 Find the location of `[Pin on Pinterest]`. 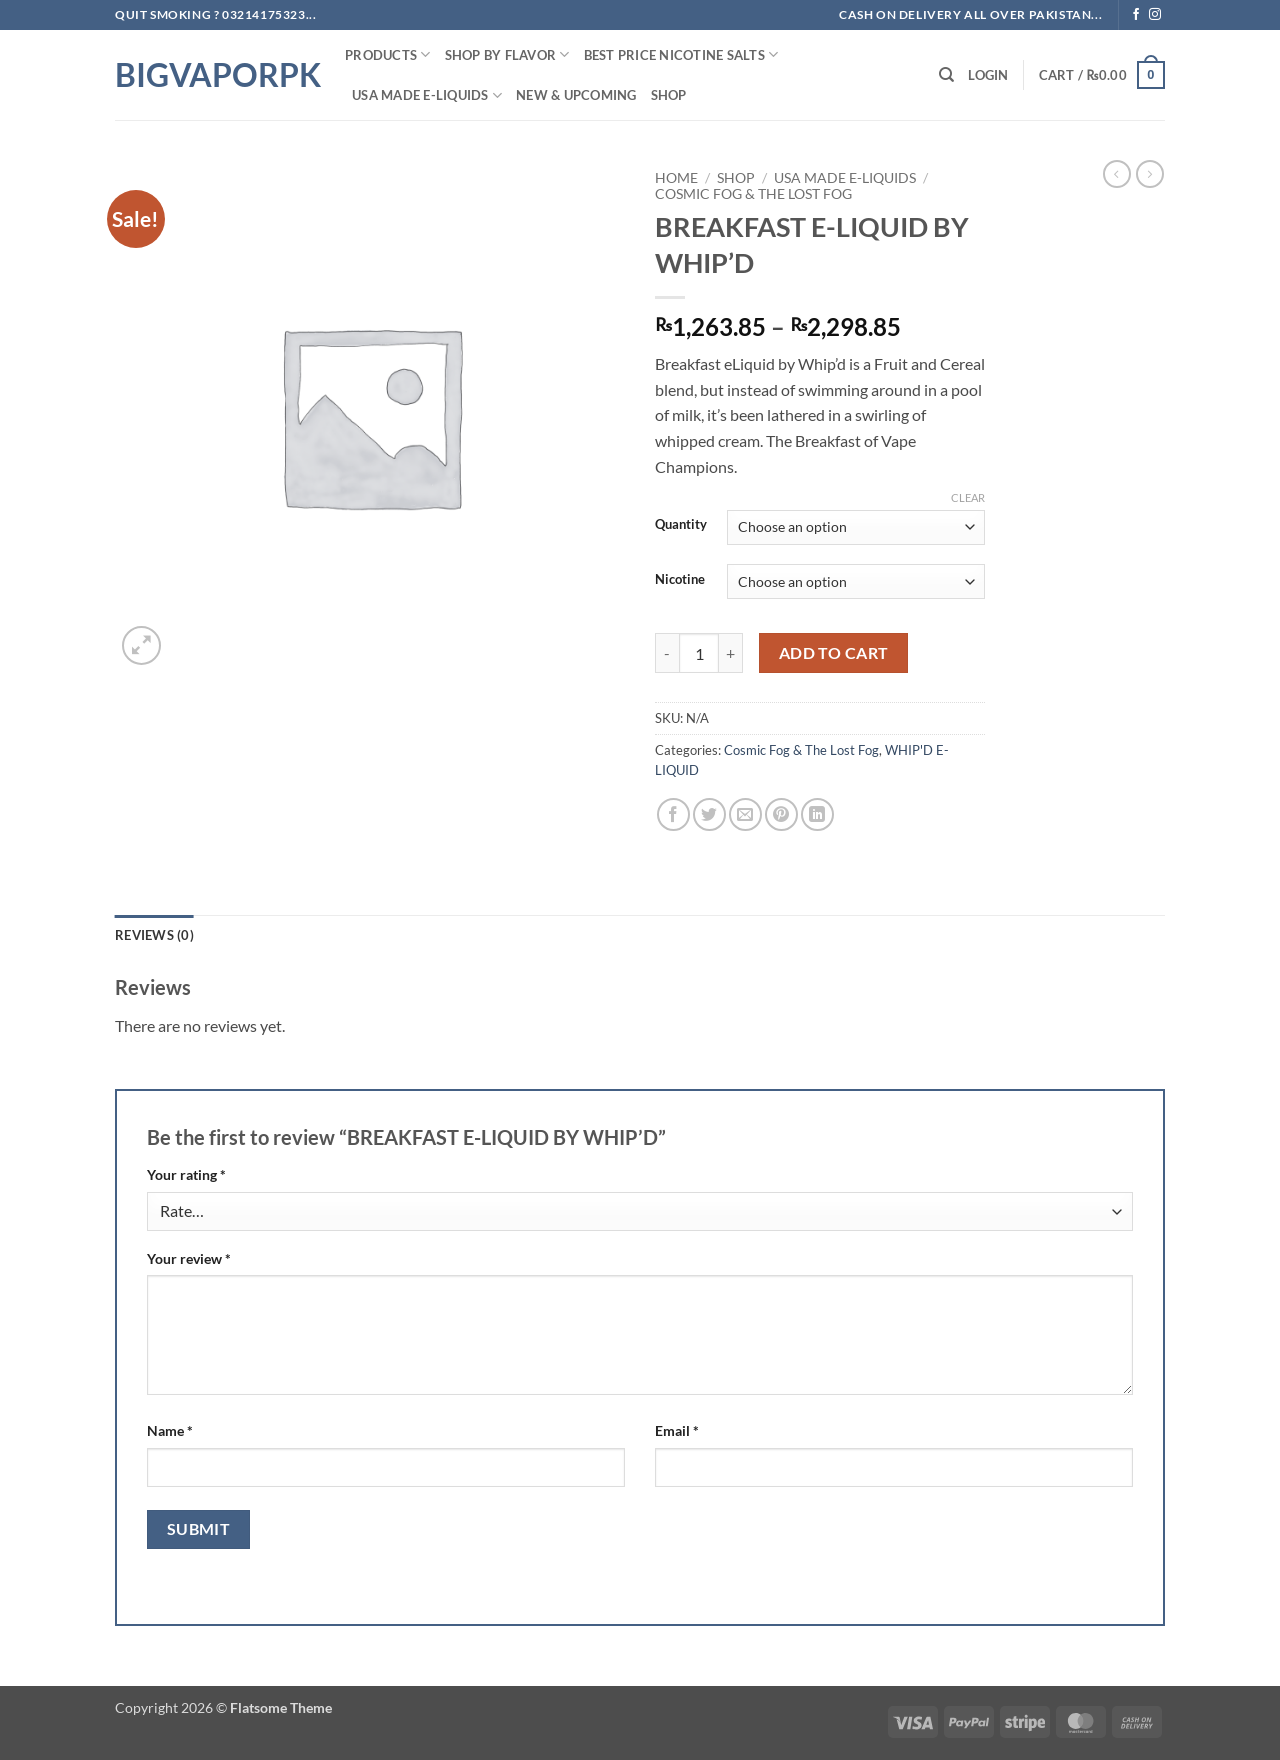

[Pin on Pinterest] is located at coordinates (781, 814).